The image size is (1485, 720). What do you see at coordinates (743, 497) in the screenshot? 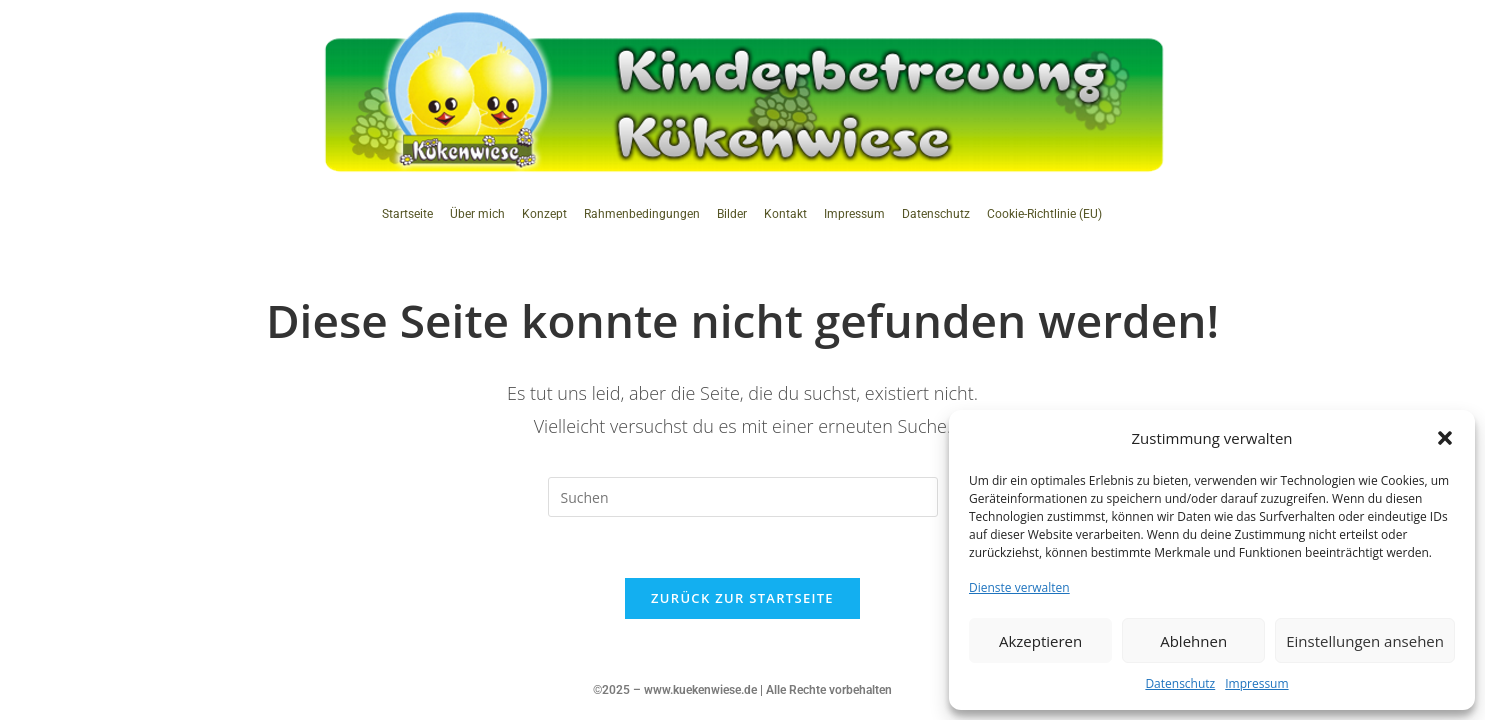
I see `[Suchabfrage eingeben]` at bounding box center [743, 497].